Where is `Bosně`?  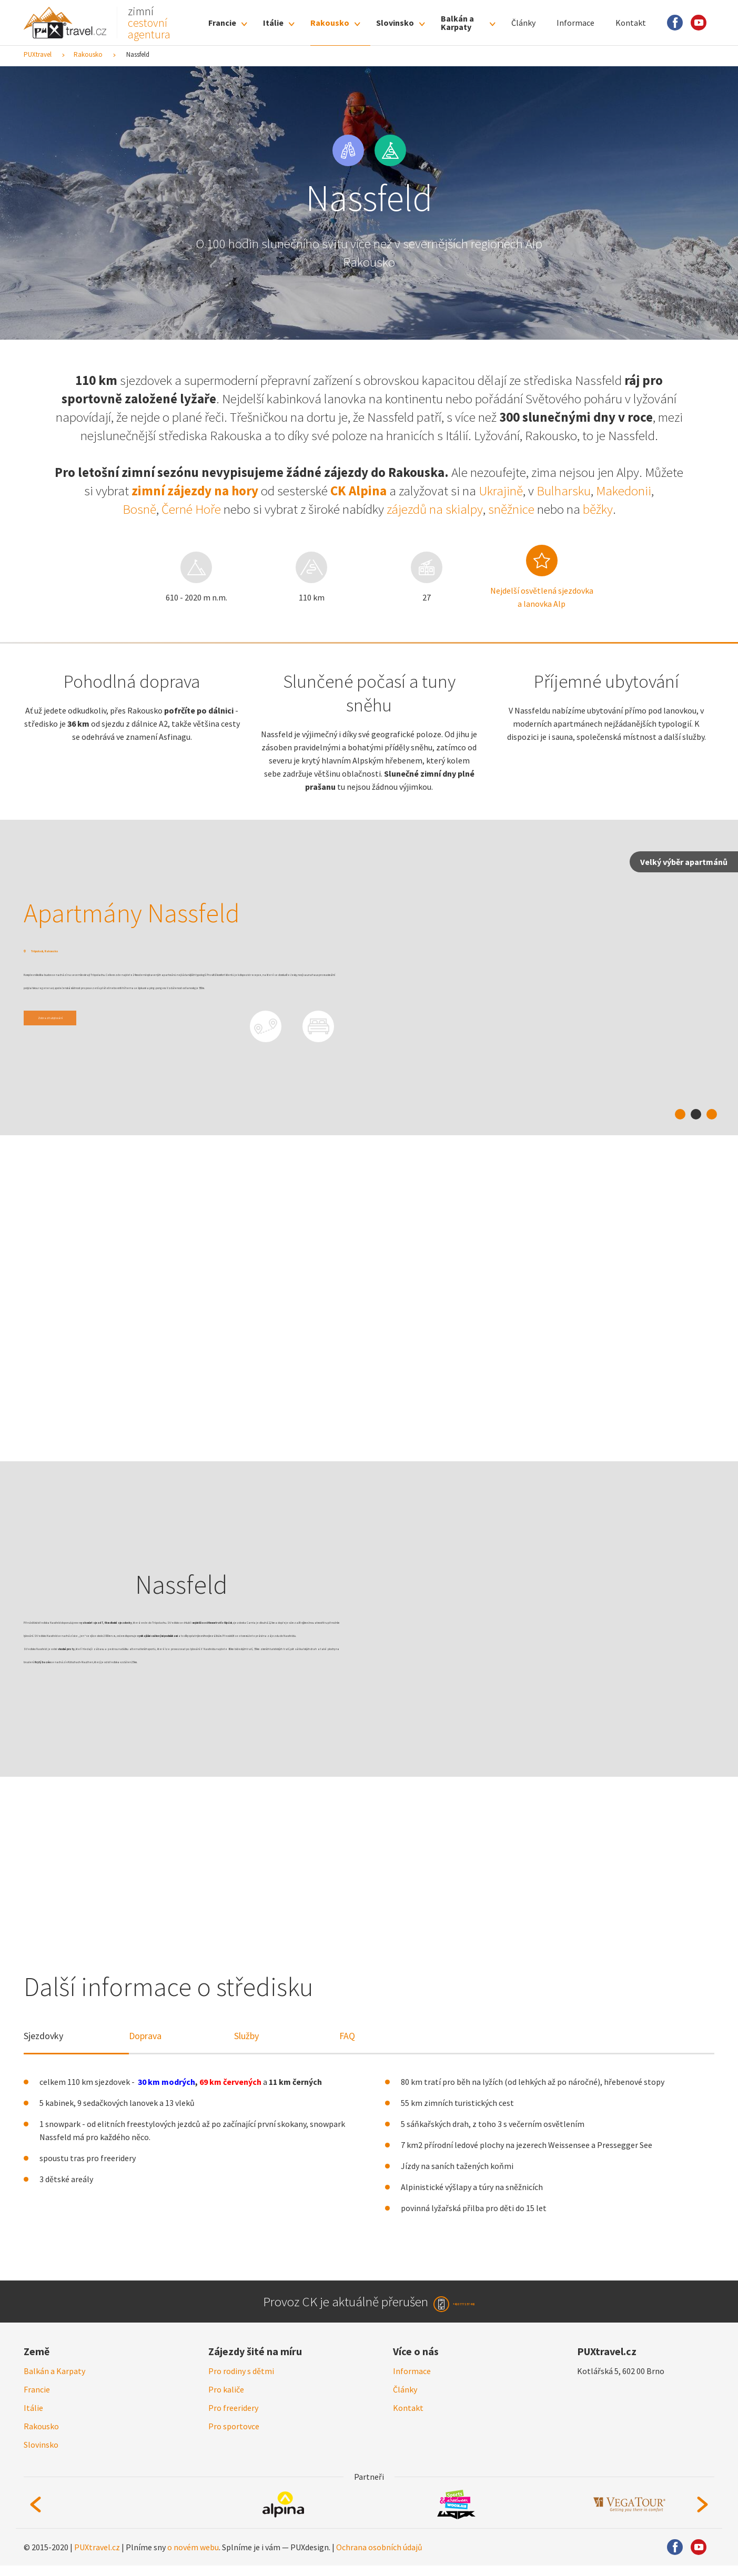 Bosně is located at coordinates (139, 509).